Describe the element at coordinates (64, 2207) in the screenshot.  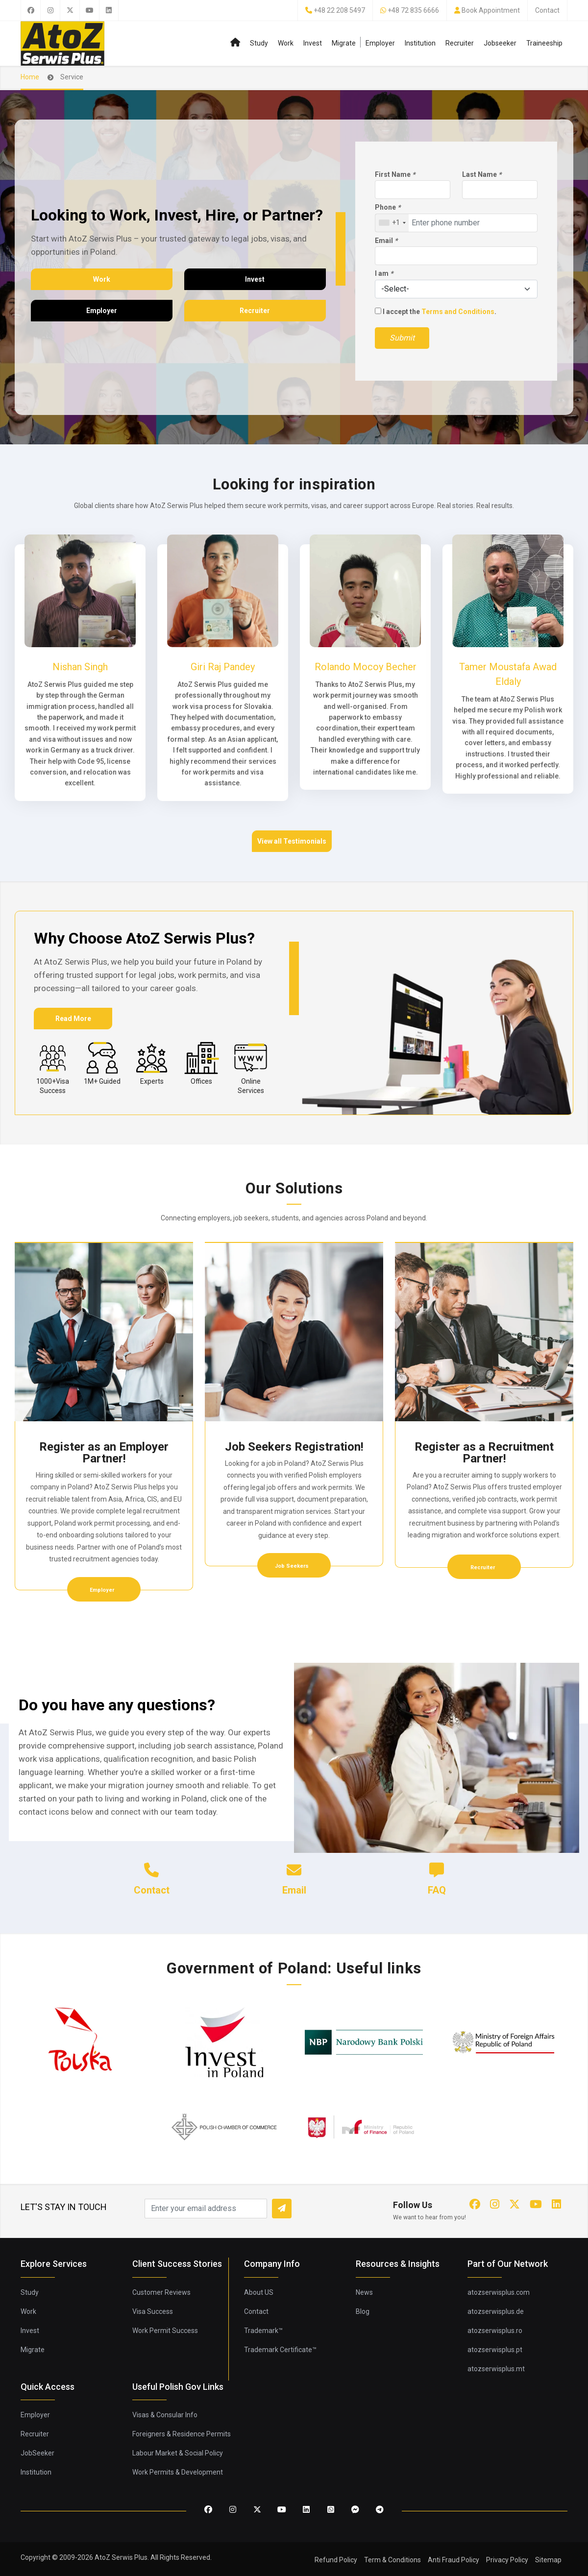
I see `LET'S STAY IN TOUCH` at that location.